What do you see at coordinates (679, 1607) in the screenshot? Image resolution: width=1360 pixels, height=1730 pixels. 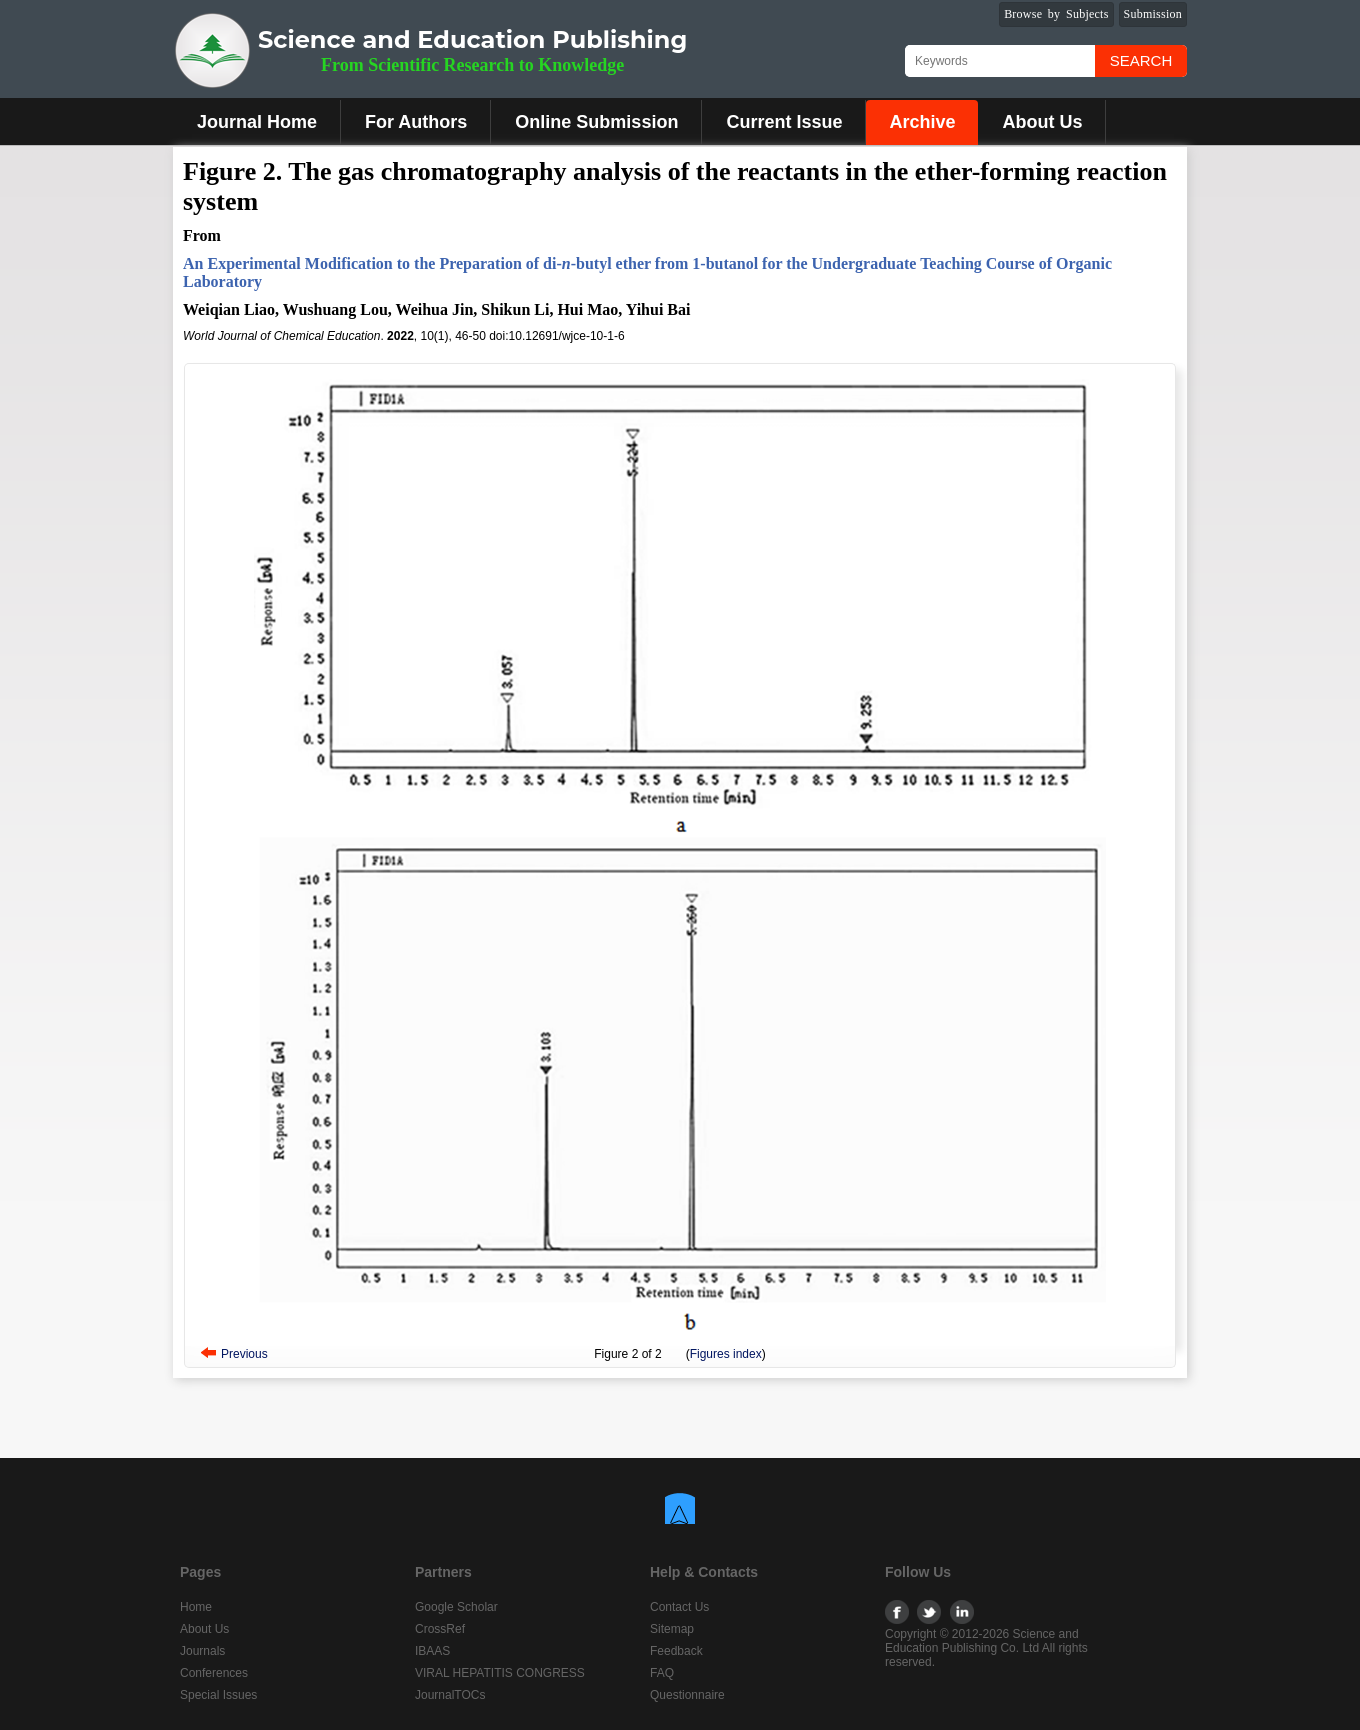 I see `Contact Us` at bounding box center [679, 1607].